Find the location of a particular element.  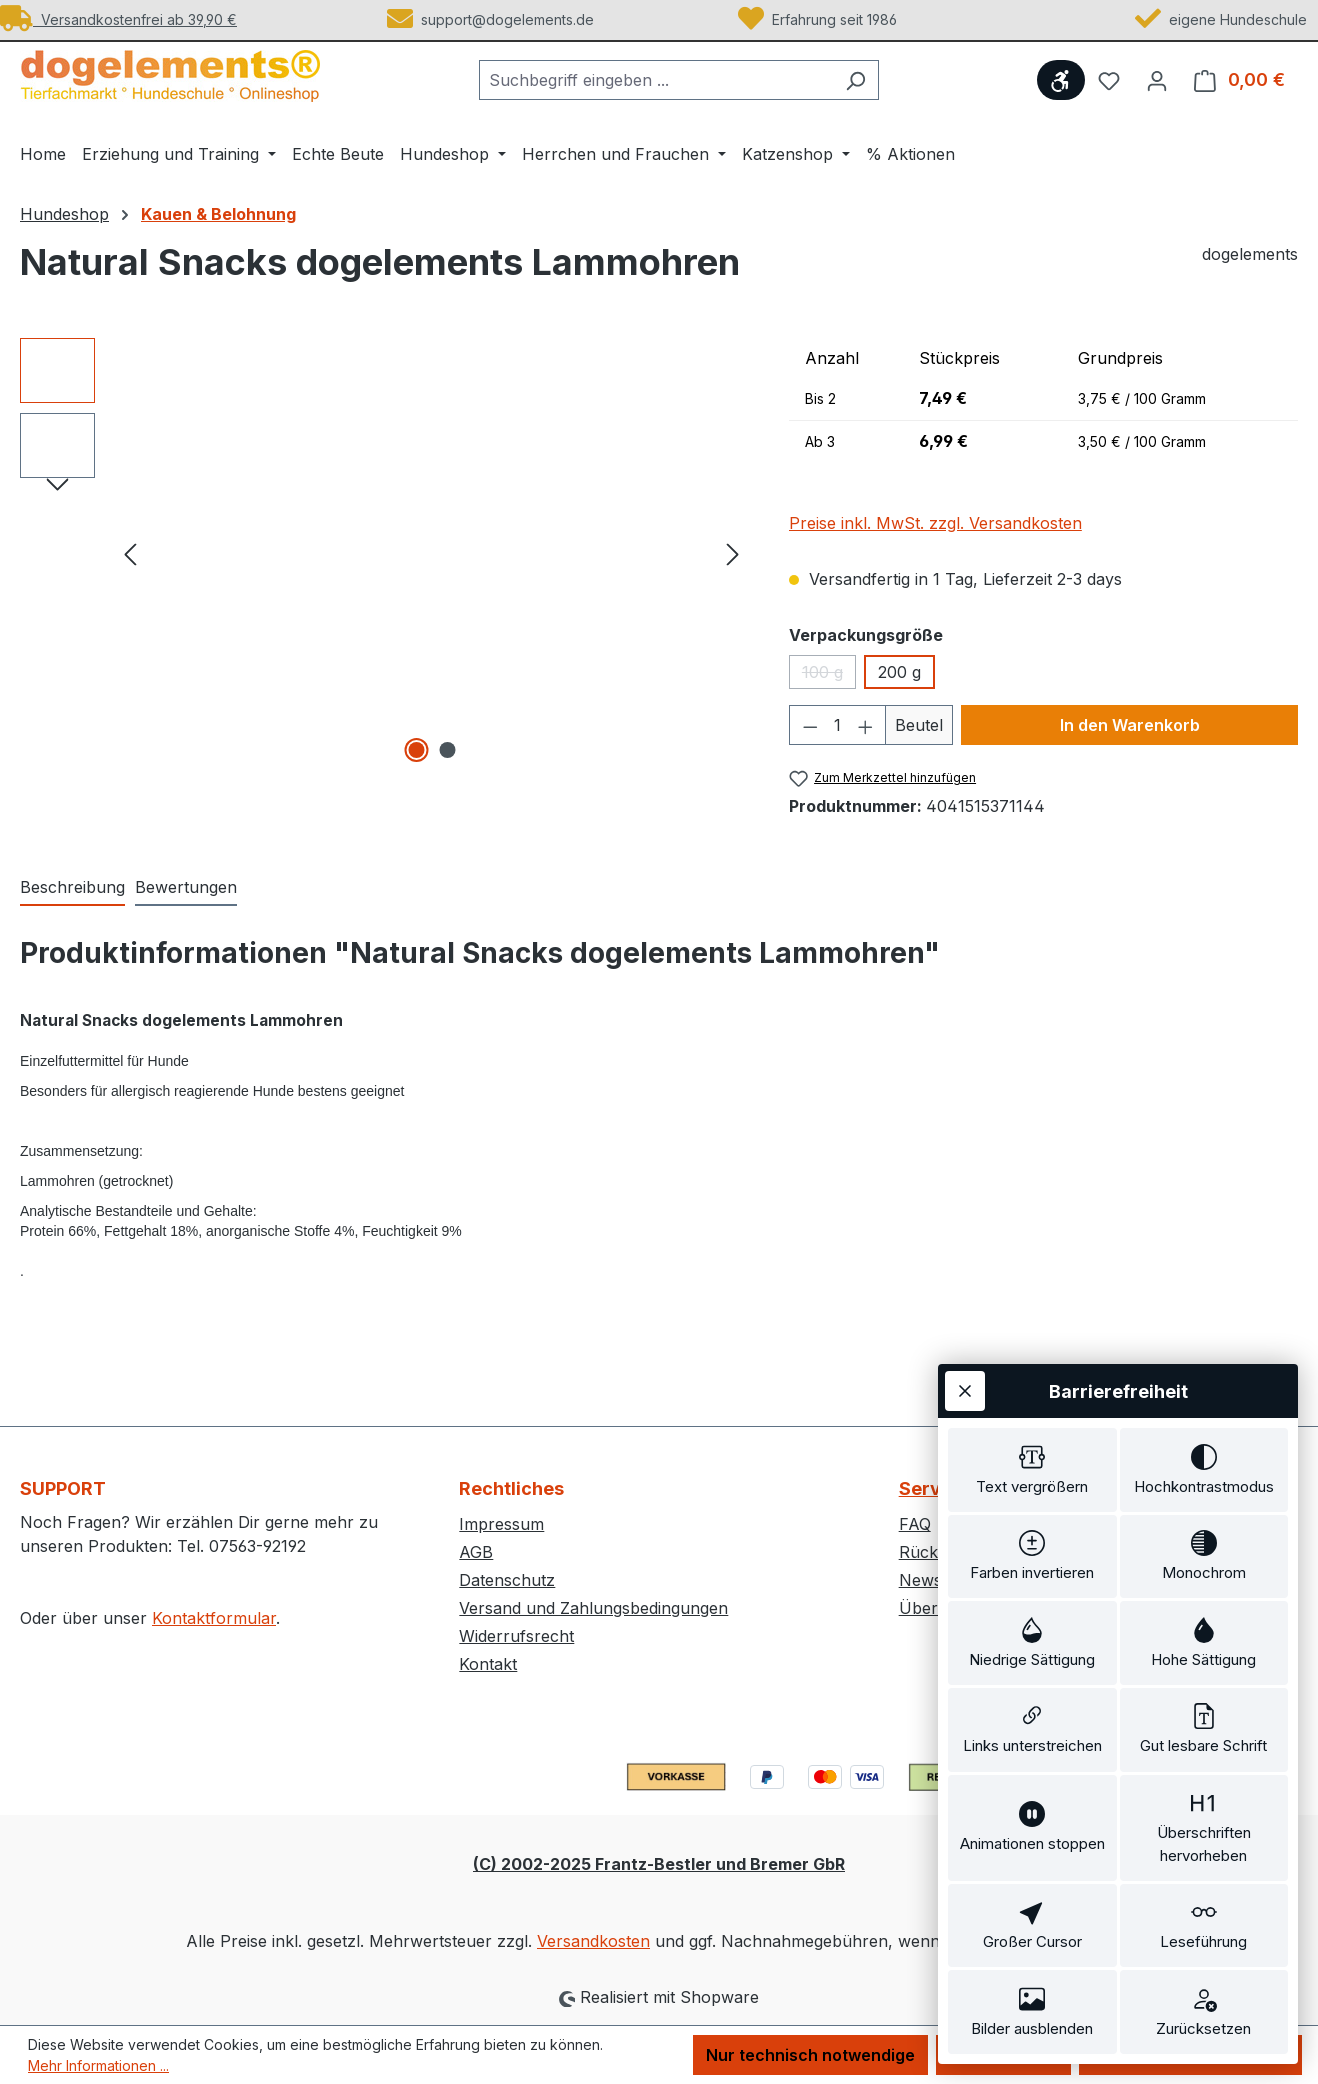

Kontakt is located at coordinates (488, 1664).